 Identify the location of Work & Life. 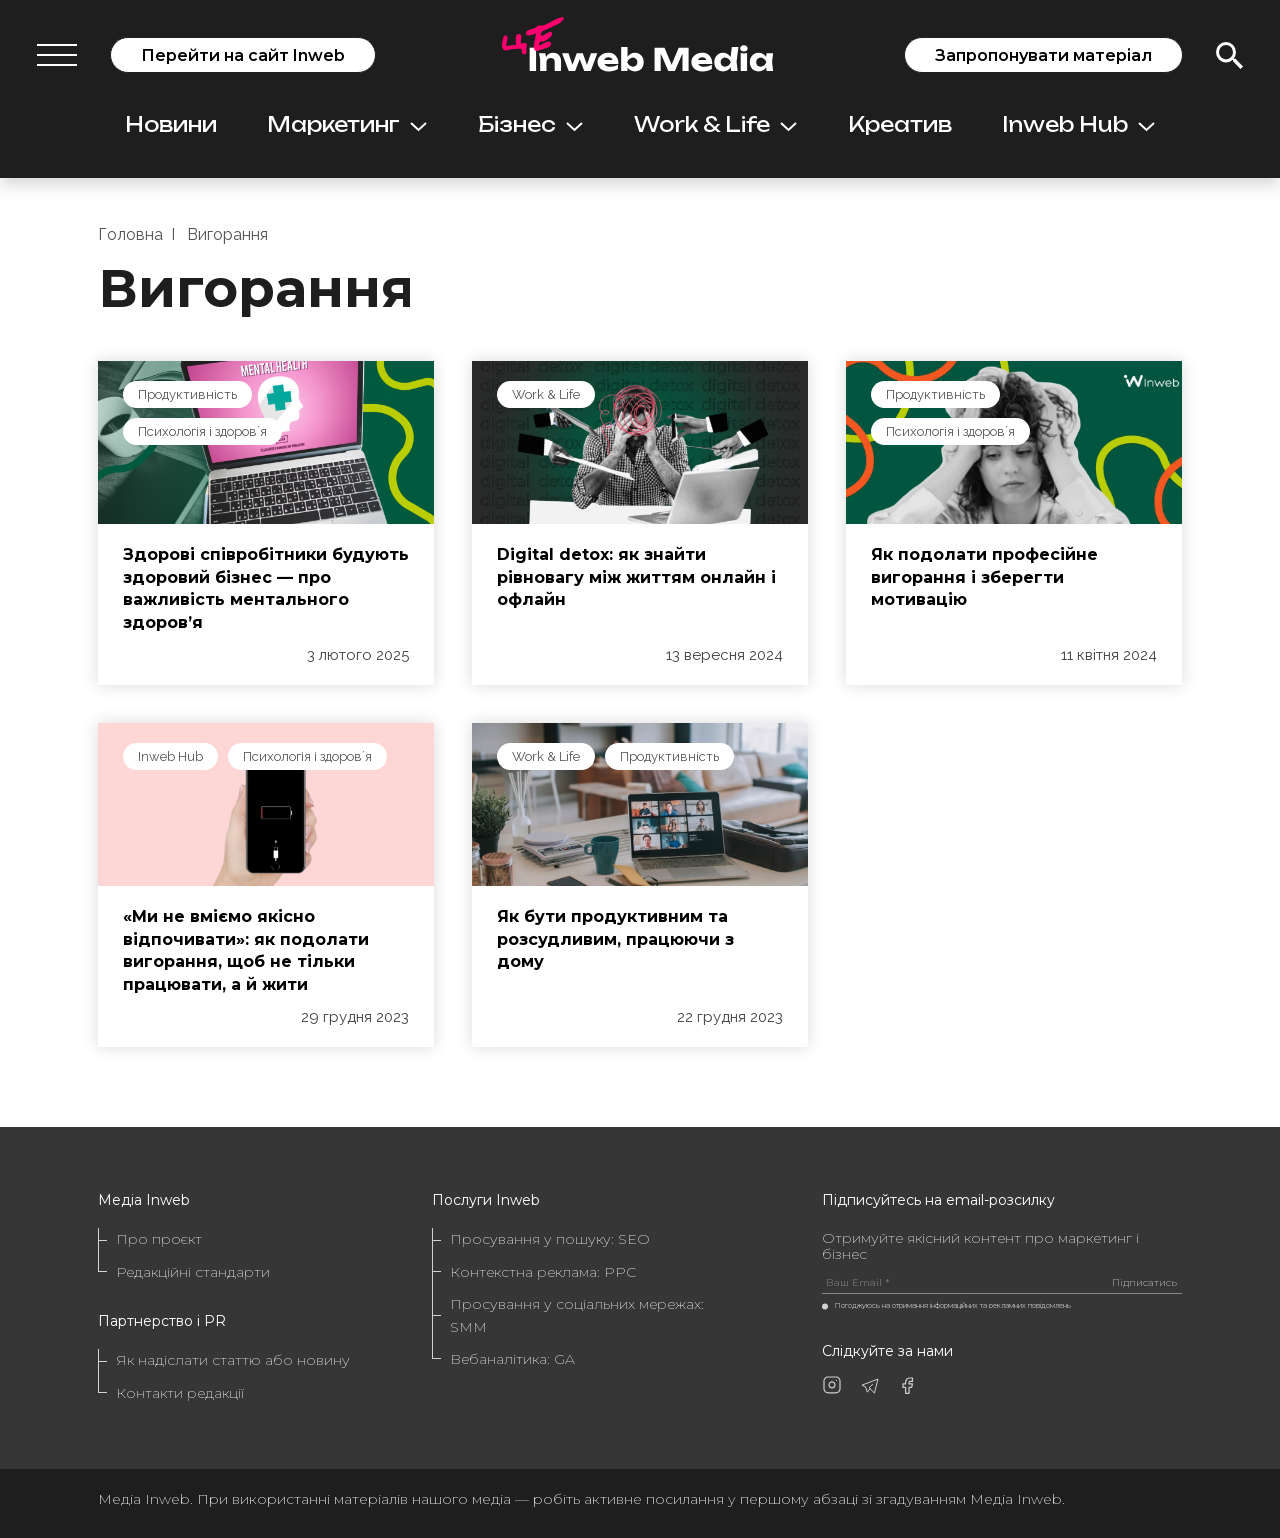
(715, 124).